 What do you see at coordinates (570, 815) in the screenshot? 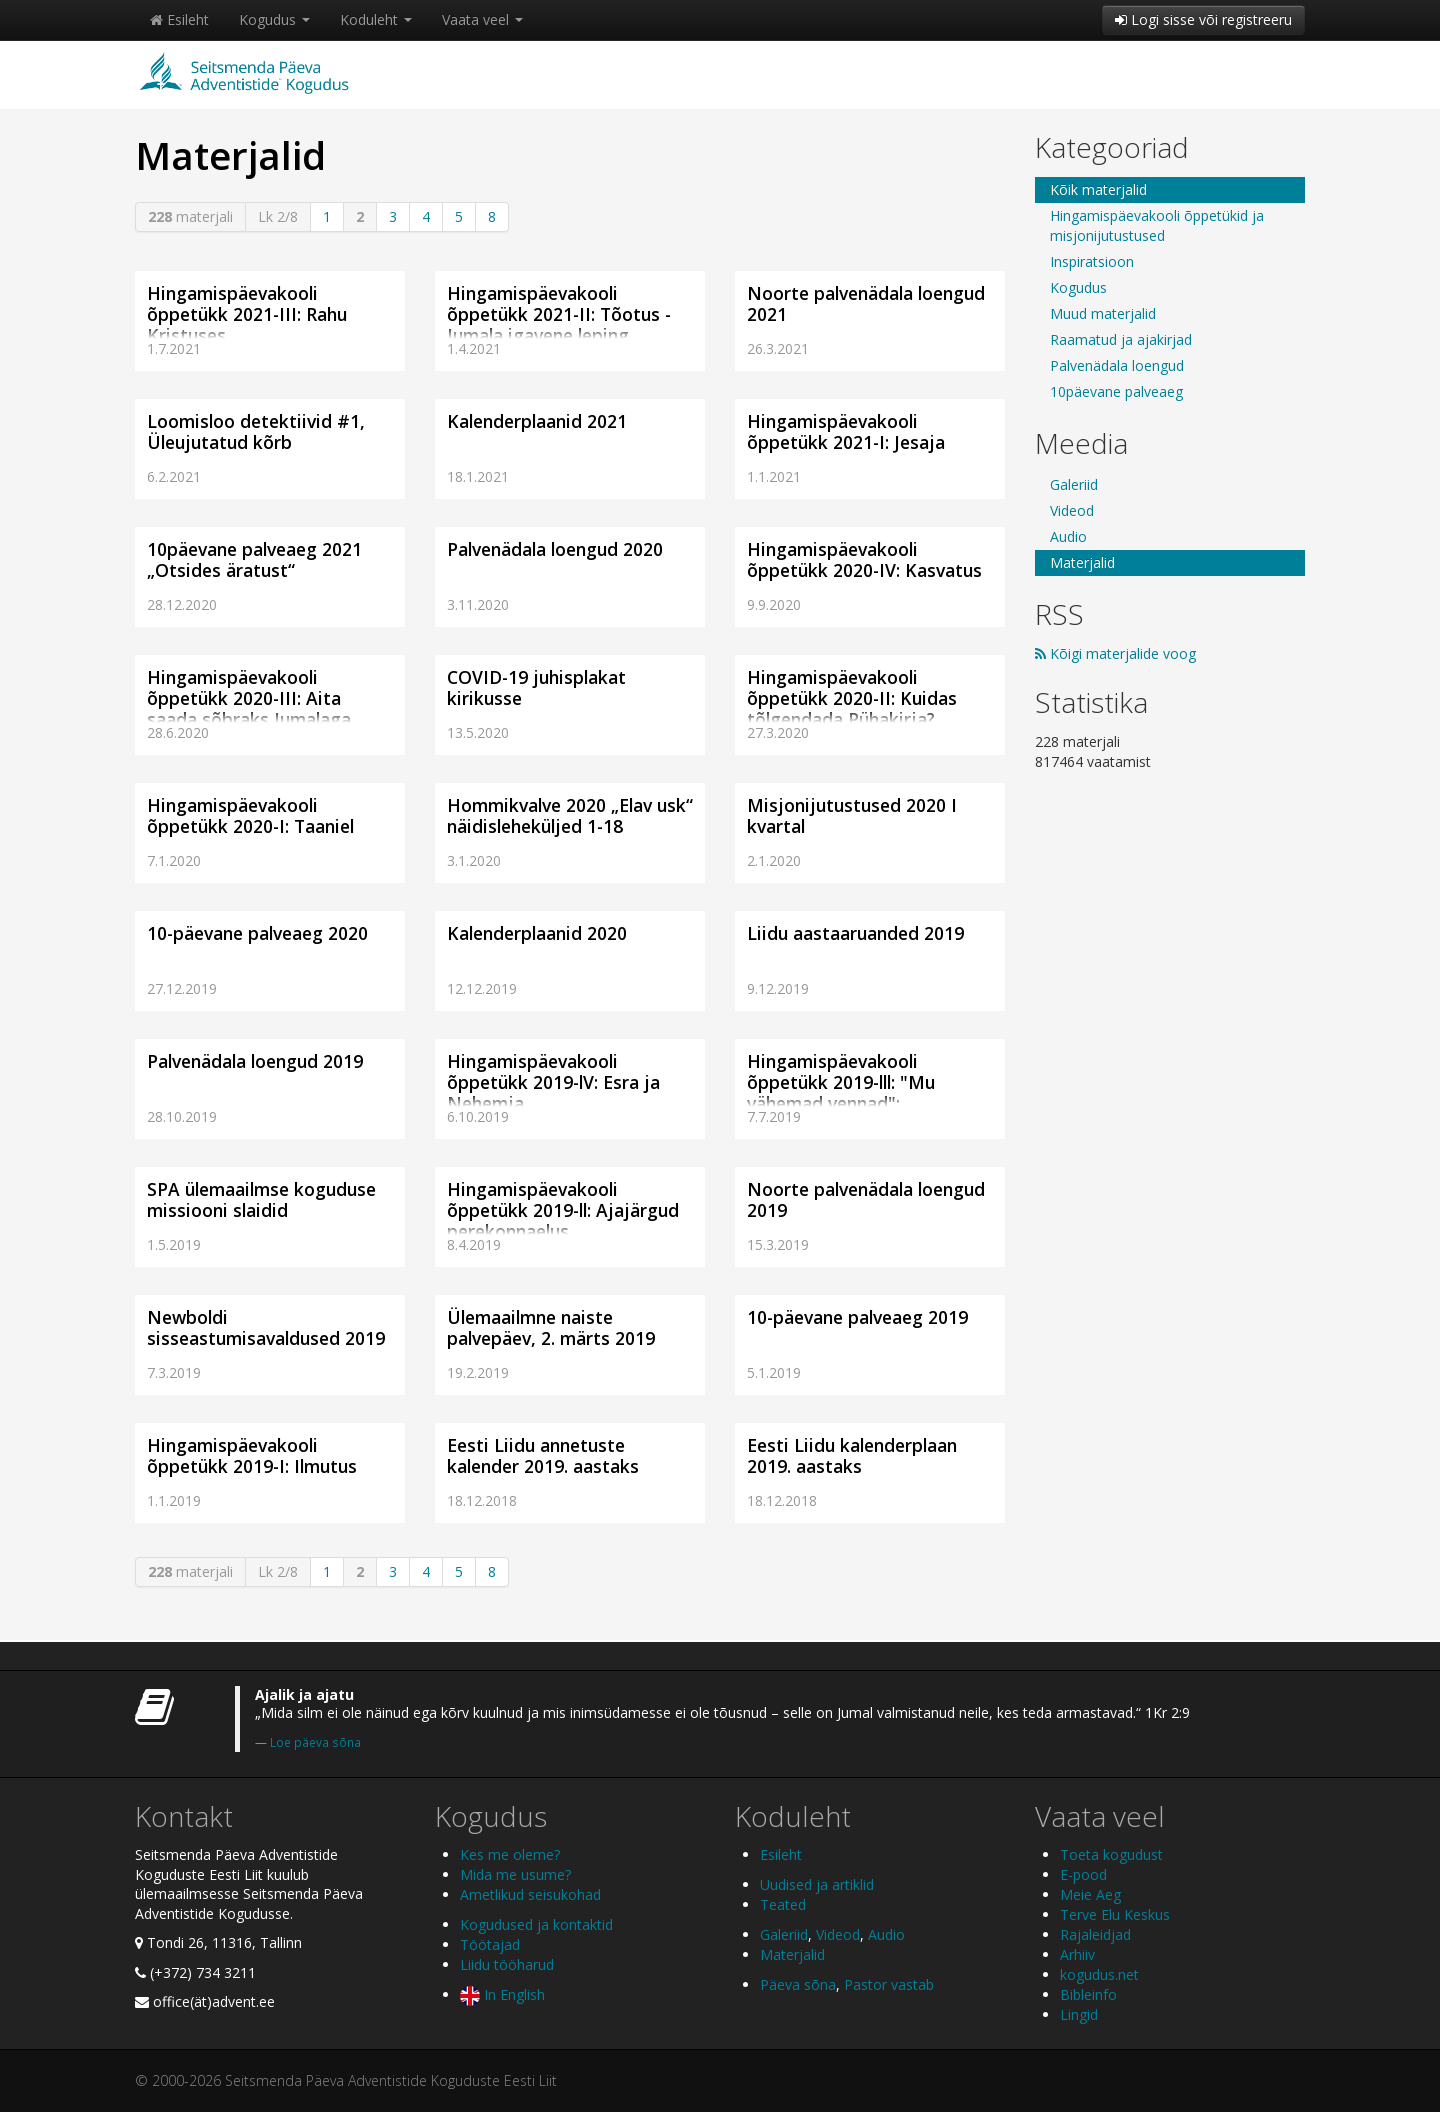
I see `Hommikvalve 2020 „Elav usk“ näidisleheküljed 1-18` at bounding box center [570, 815].